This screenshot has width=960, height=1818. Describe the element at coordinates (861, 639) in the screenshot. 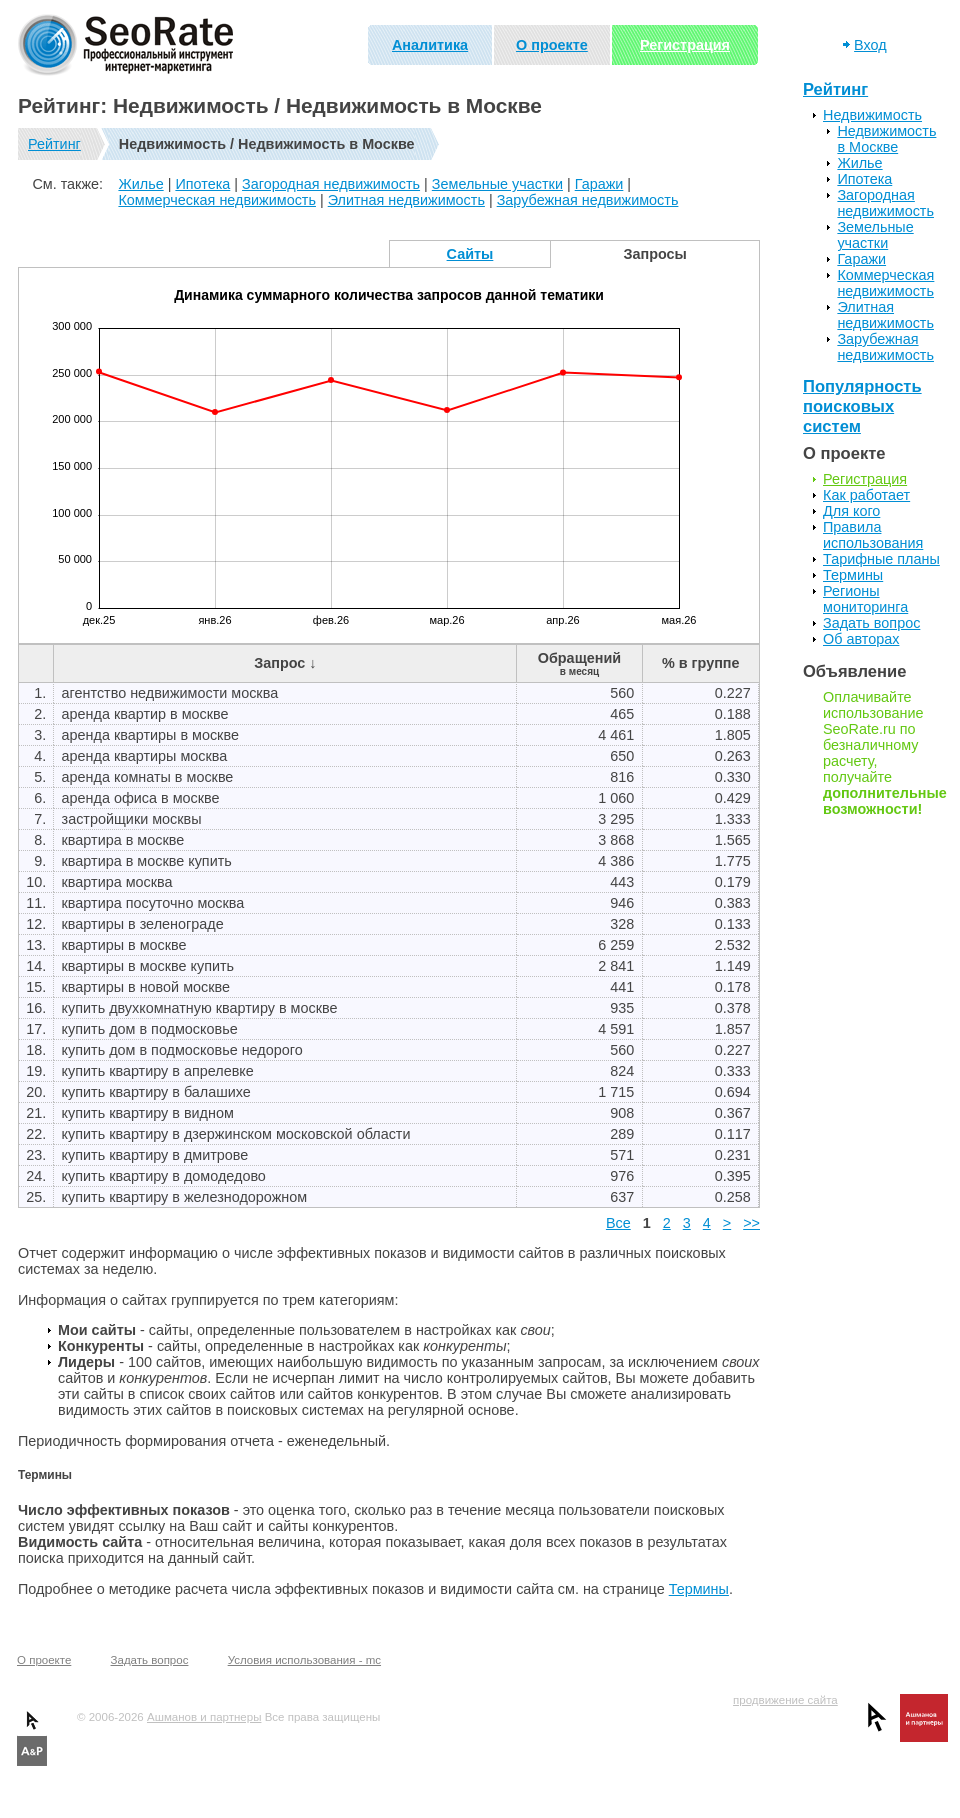

I see `Об авторах` at that location.